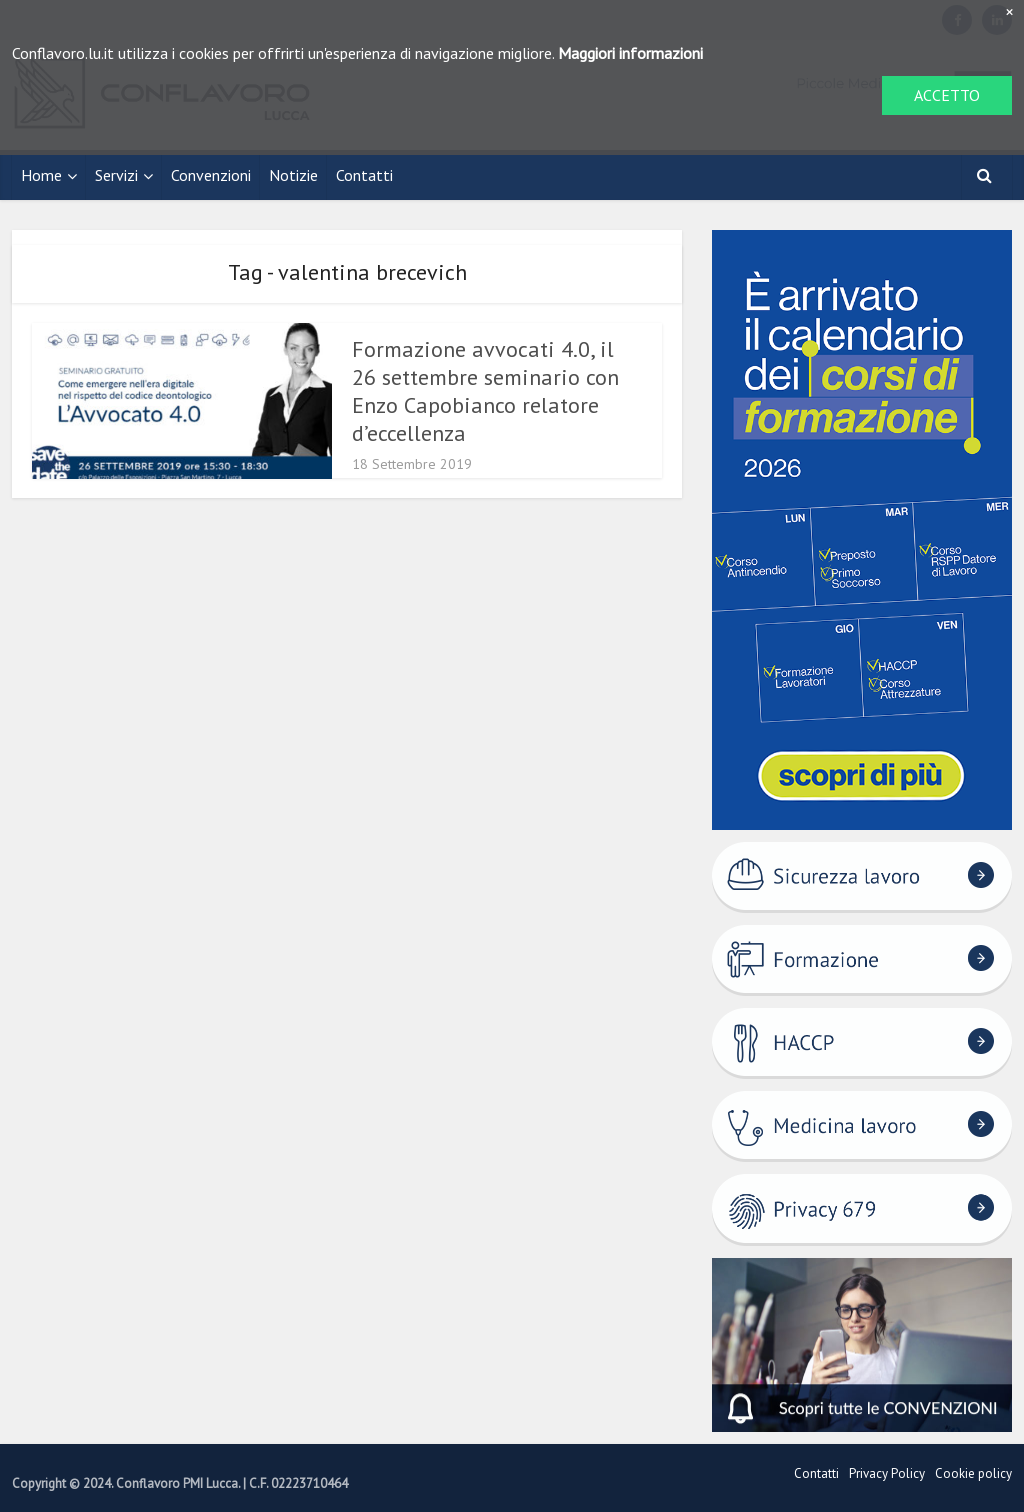 The height and width of the screenshot is (1512, 1024). What do you see at coordinates (41, 175) in the screenshot?
I see `Home` at bounding box center [41, 175].